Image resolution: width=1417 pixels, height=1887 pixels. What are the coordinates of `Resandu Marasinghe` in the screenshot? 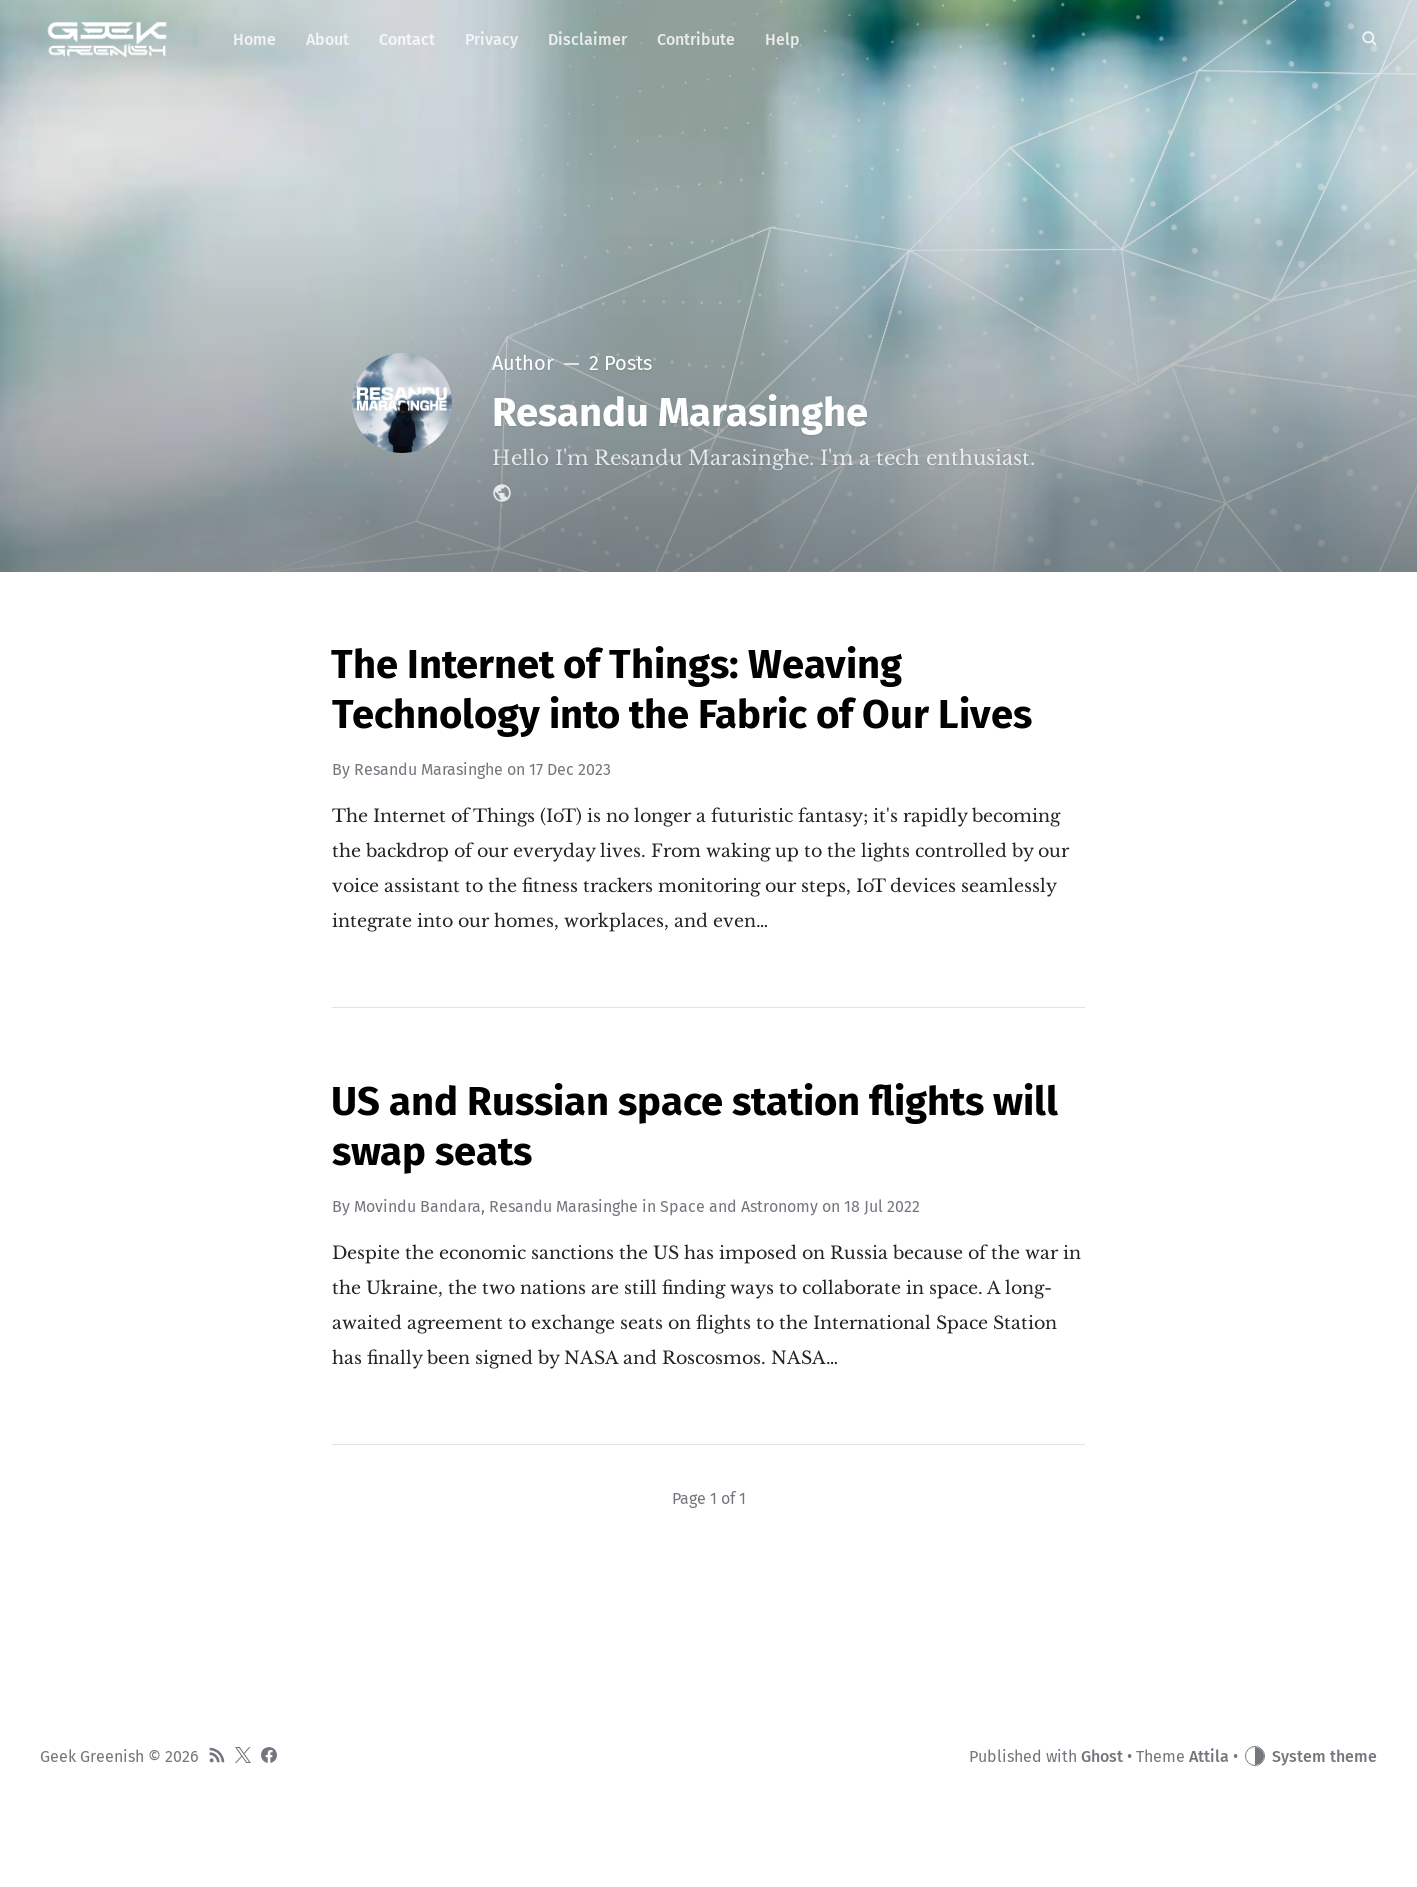 It's located at (428, 769).